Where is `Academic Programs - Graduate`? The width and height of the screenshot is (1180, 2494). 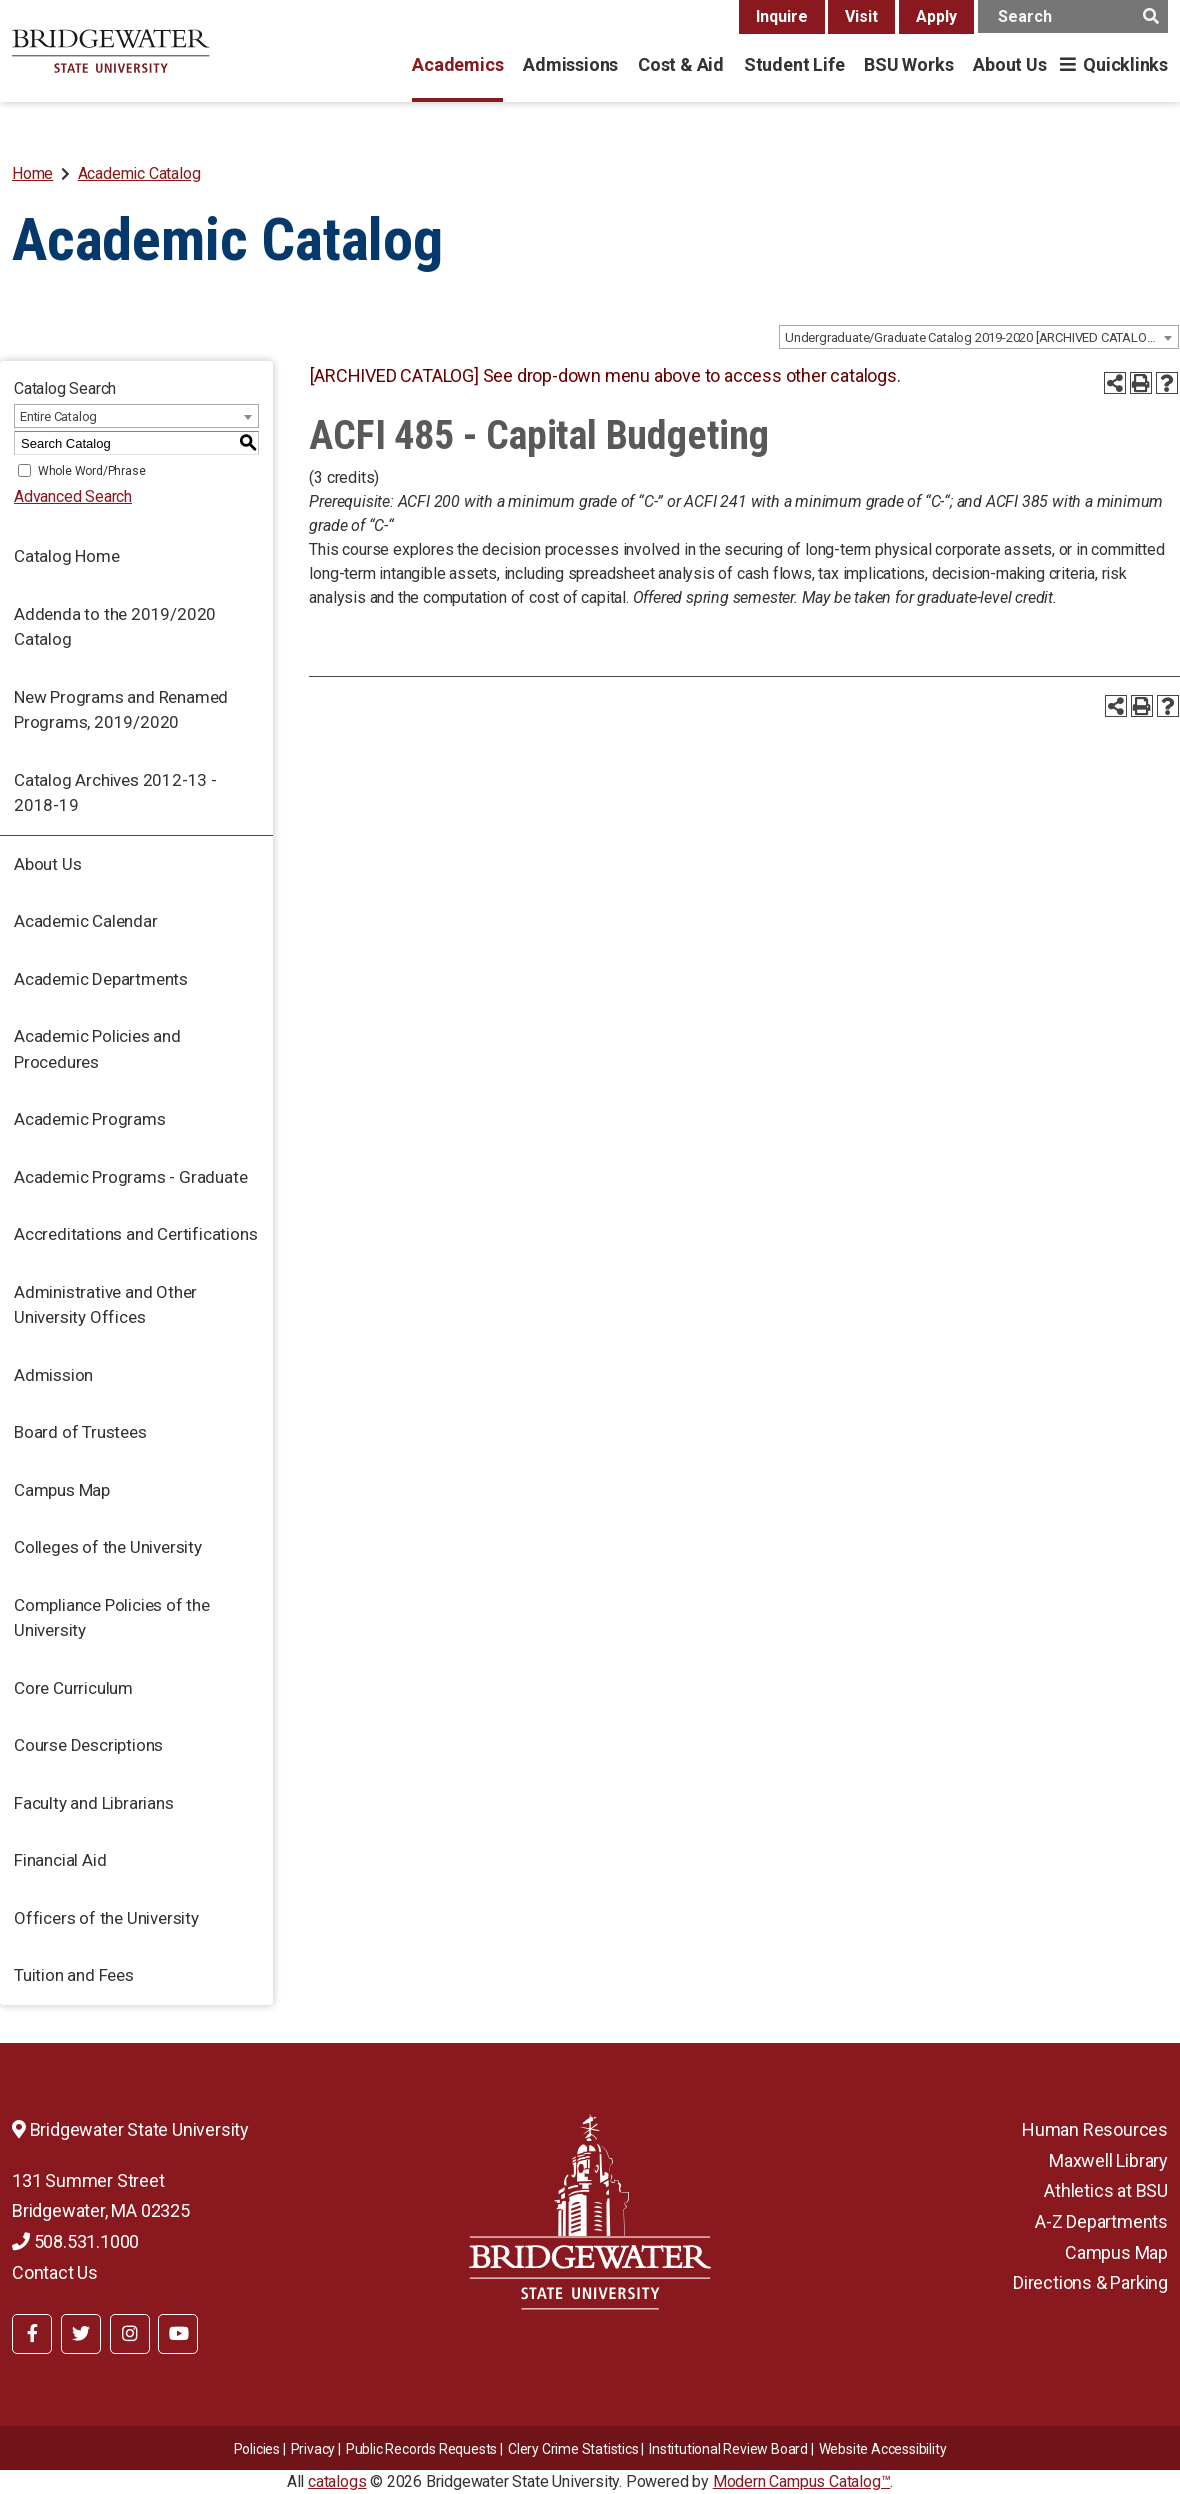
Academic Programs - Graduate is located at coordinates (130, 1177).